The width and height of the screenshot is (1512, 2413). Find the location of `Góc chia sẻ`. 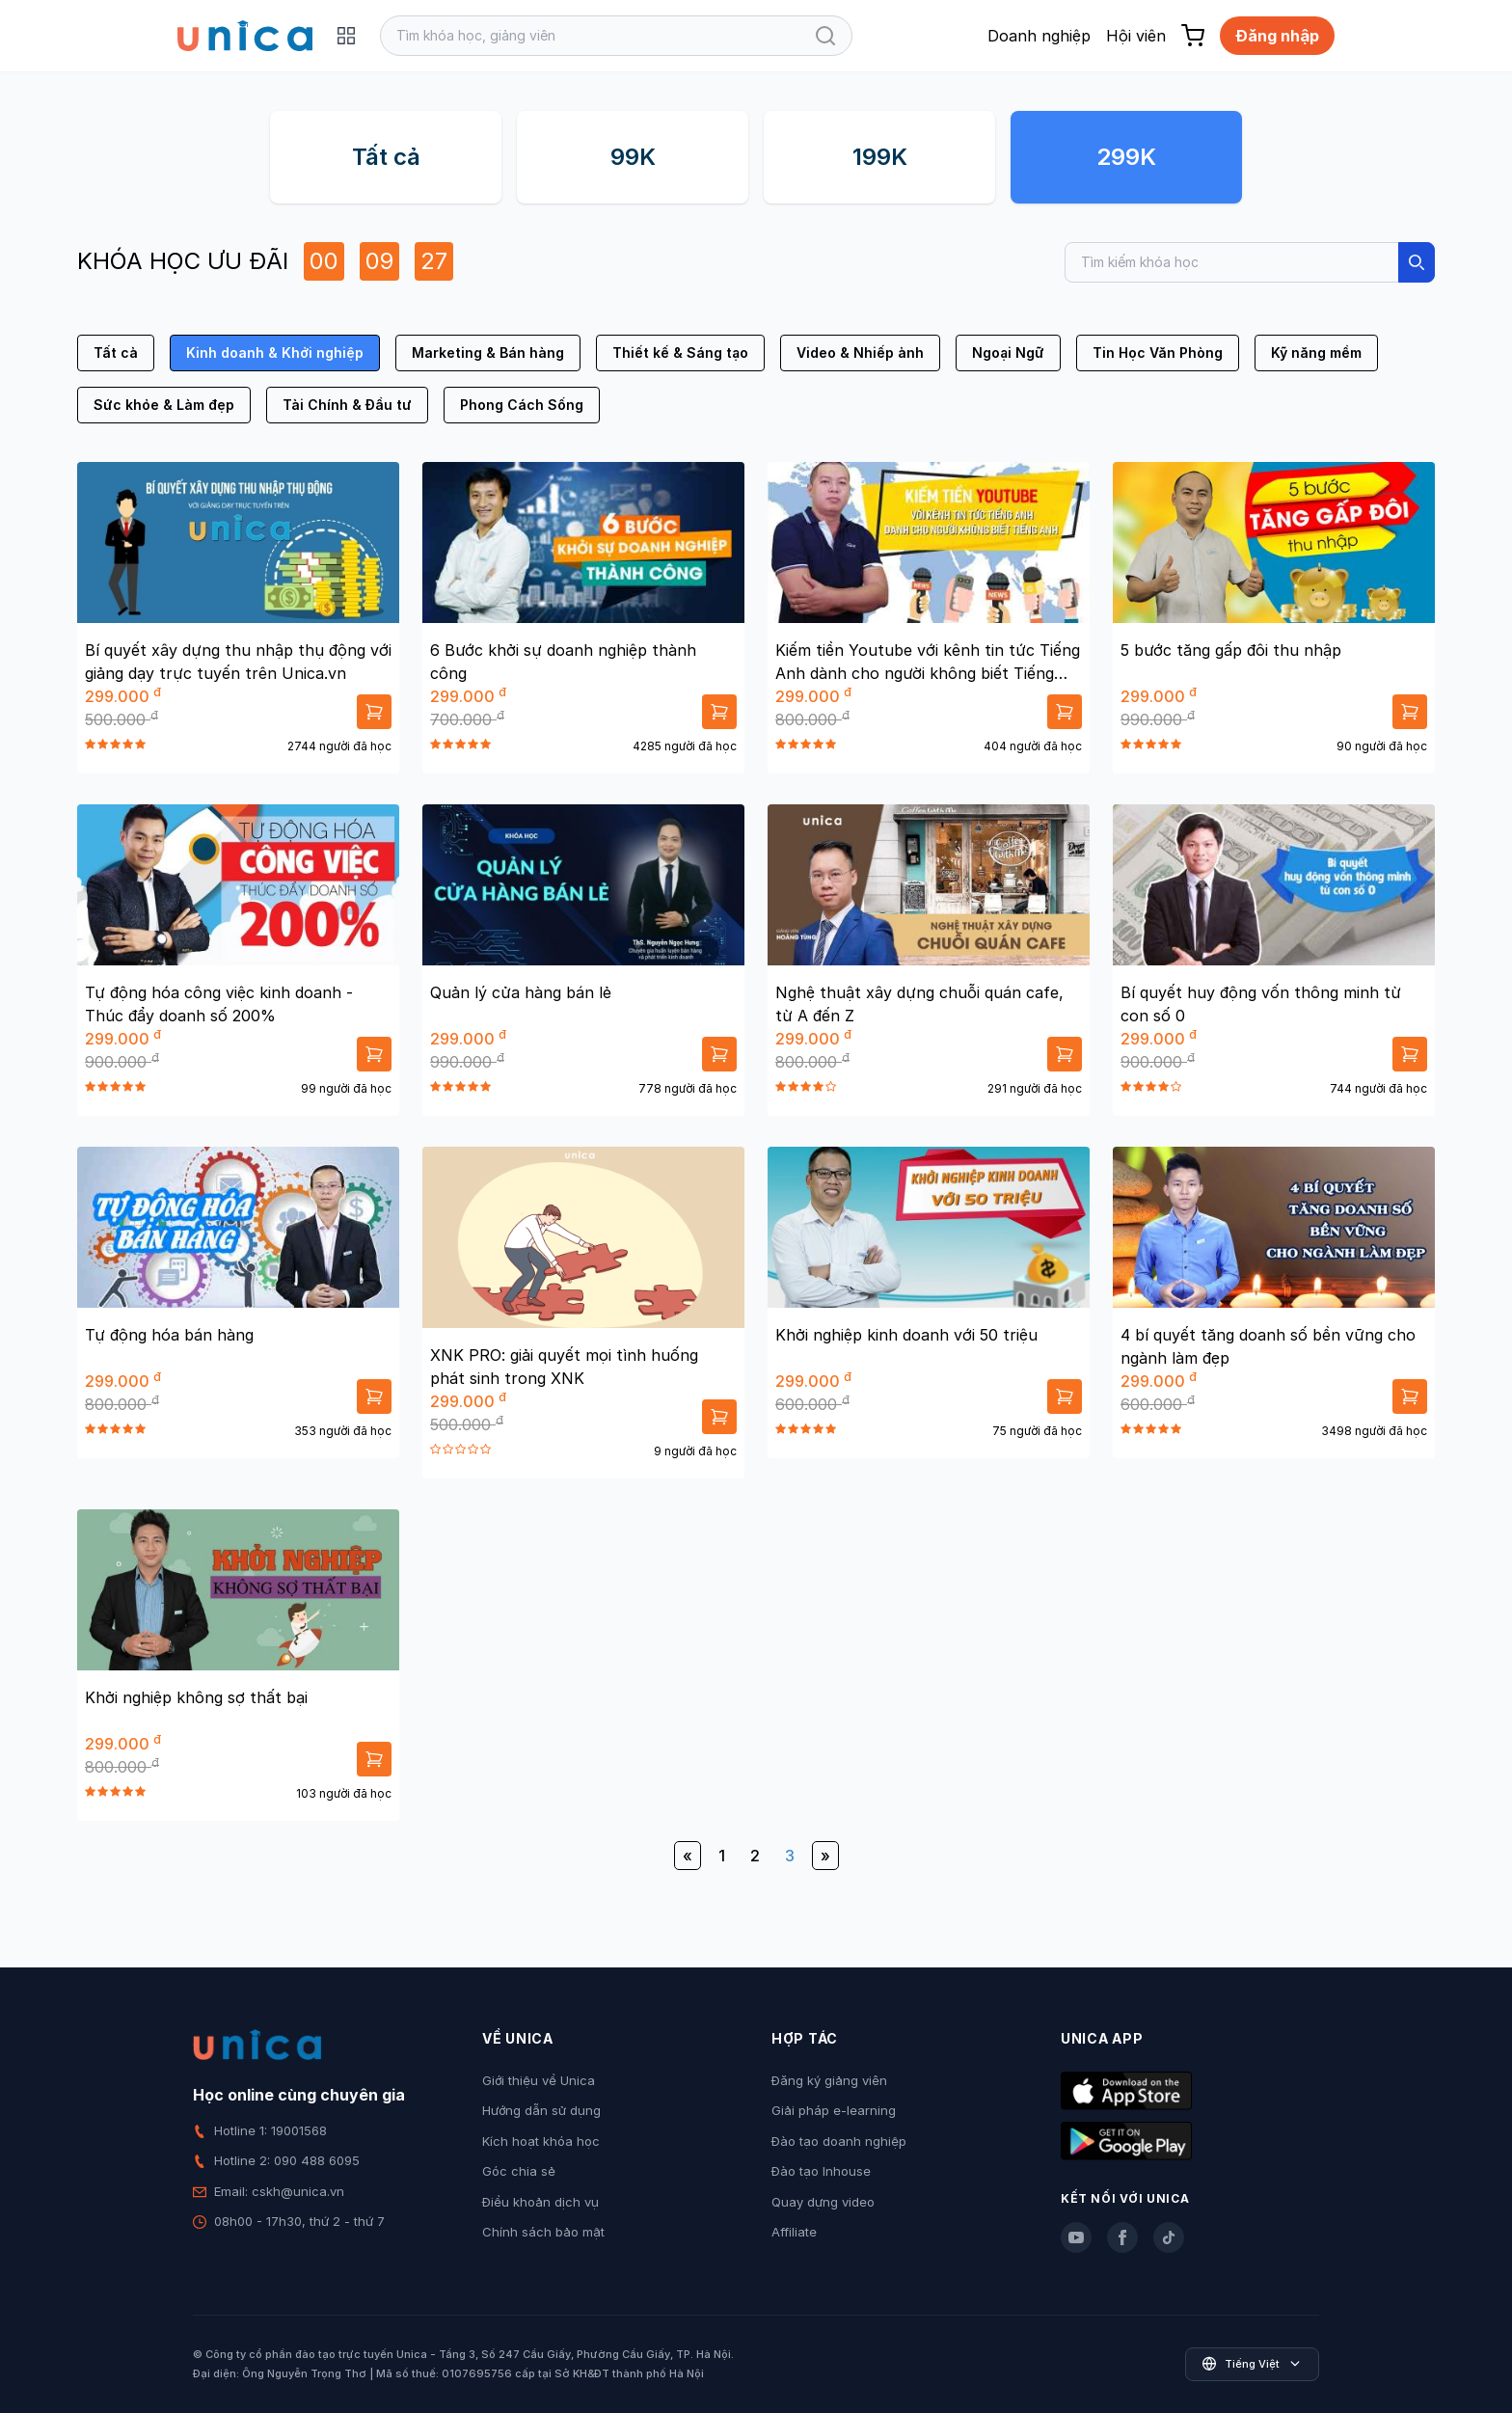

Góc chia sẻ is located at coordinates (518, 2171).